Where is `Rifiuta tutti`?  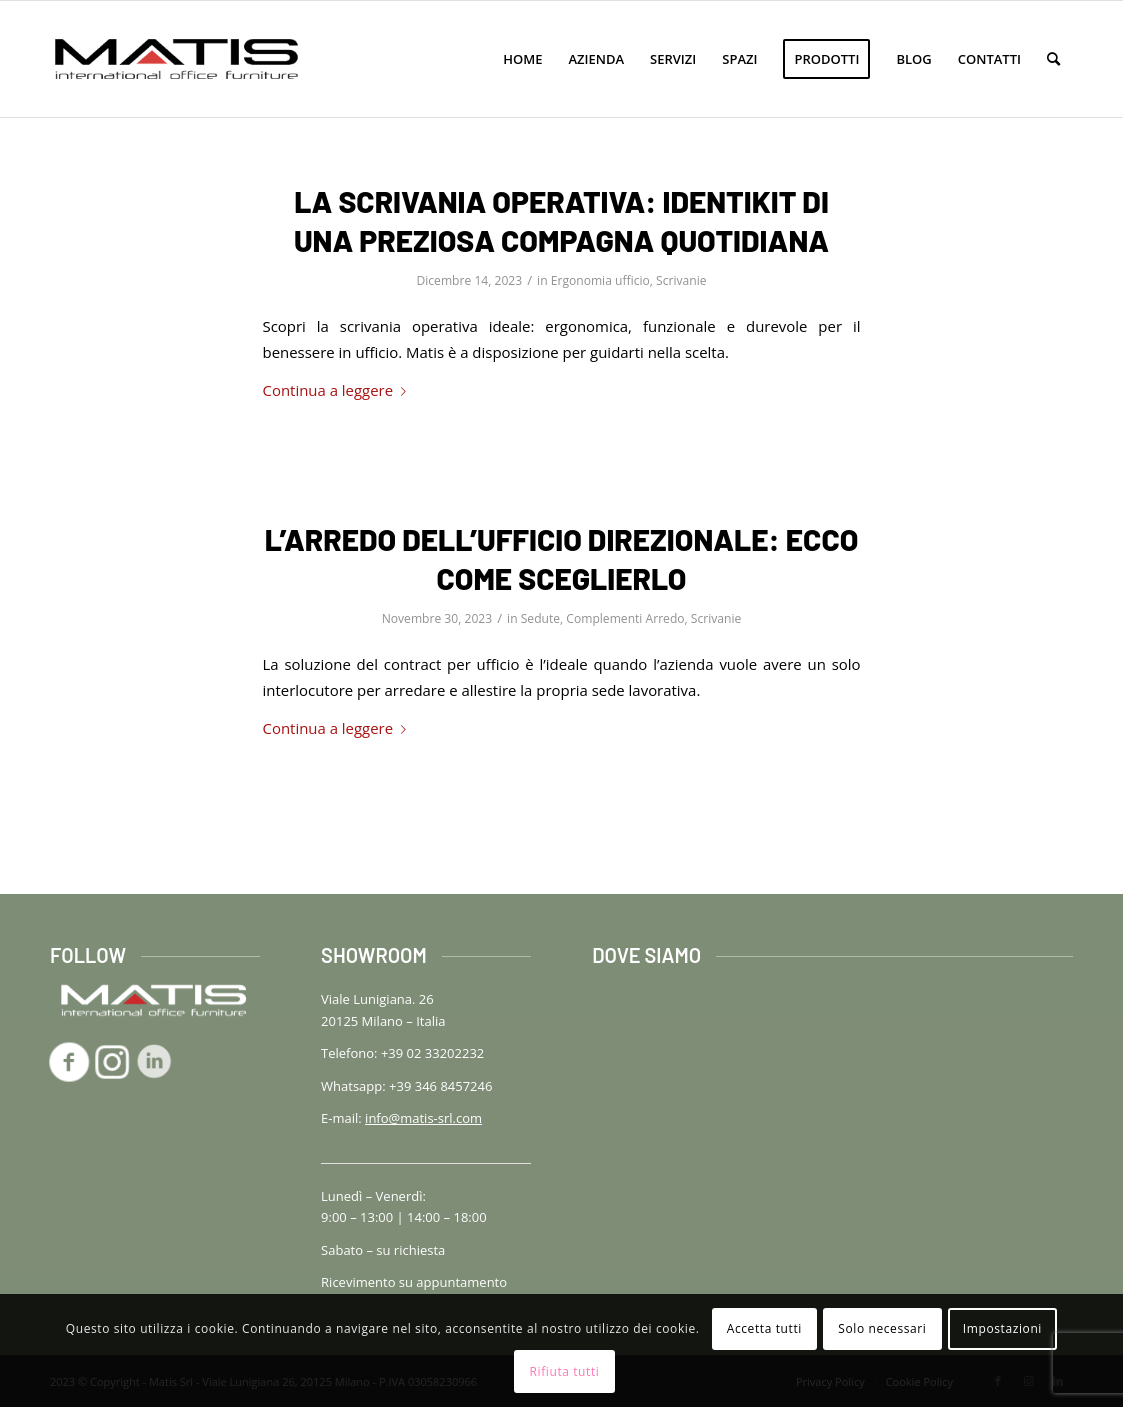
Rifiuta tutti is located at coordinates (565, 1371).